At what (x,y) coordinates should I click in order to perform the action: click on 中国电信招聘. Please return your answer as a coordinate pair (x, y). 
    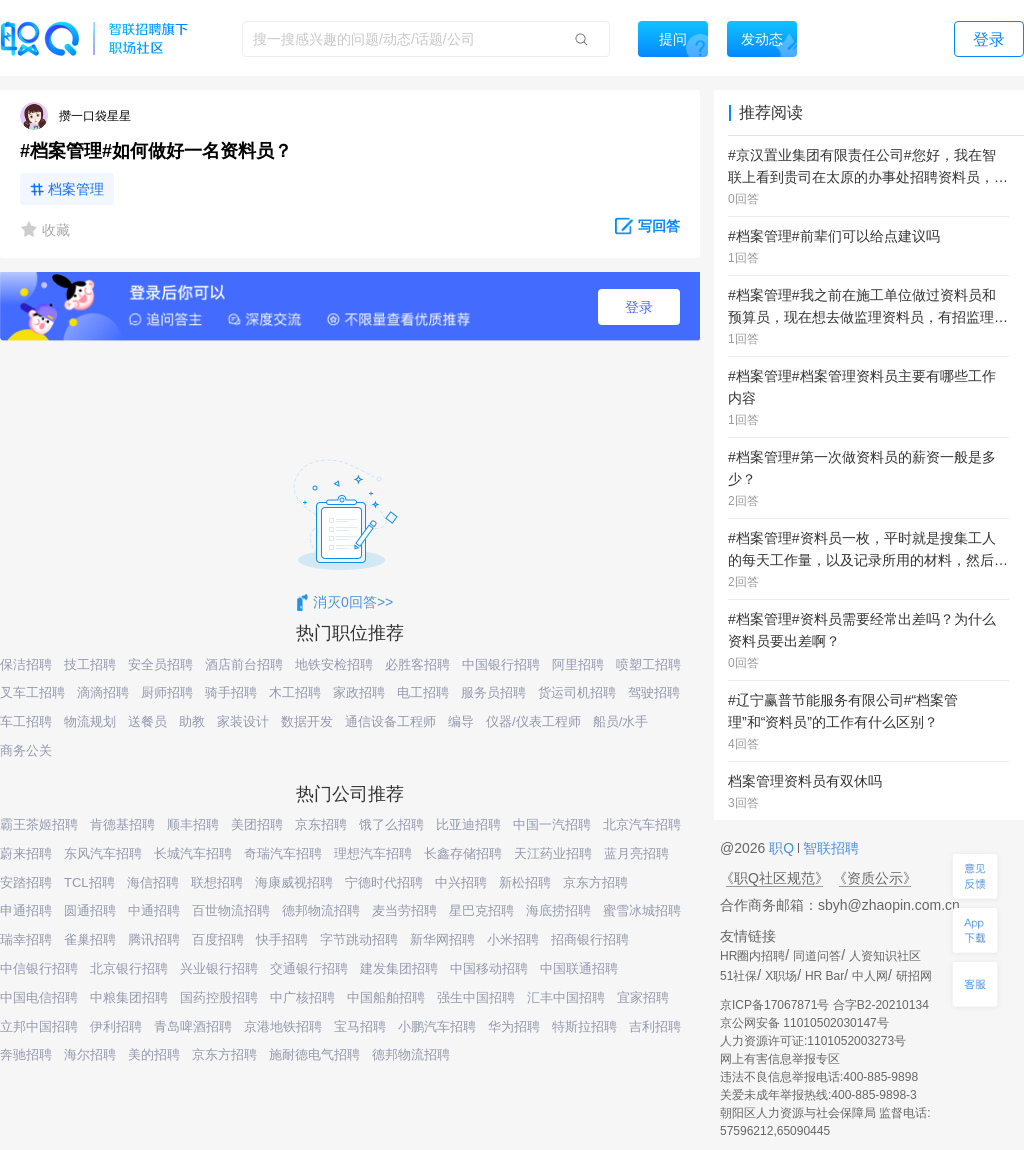
    Looking at the image, I should click on (39, 997).